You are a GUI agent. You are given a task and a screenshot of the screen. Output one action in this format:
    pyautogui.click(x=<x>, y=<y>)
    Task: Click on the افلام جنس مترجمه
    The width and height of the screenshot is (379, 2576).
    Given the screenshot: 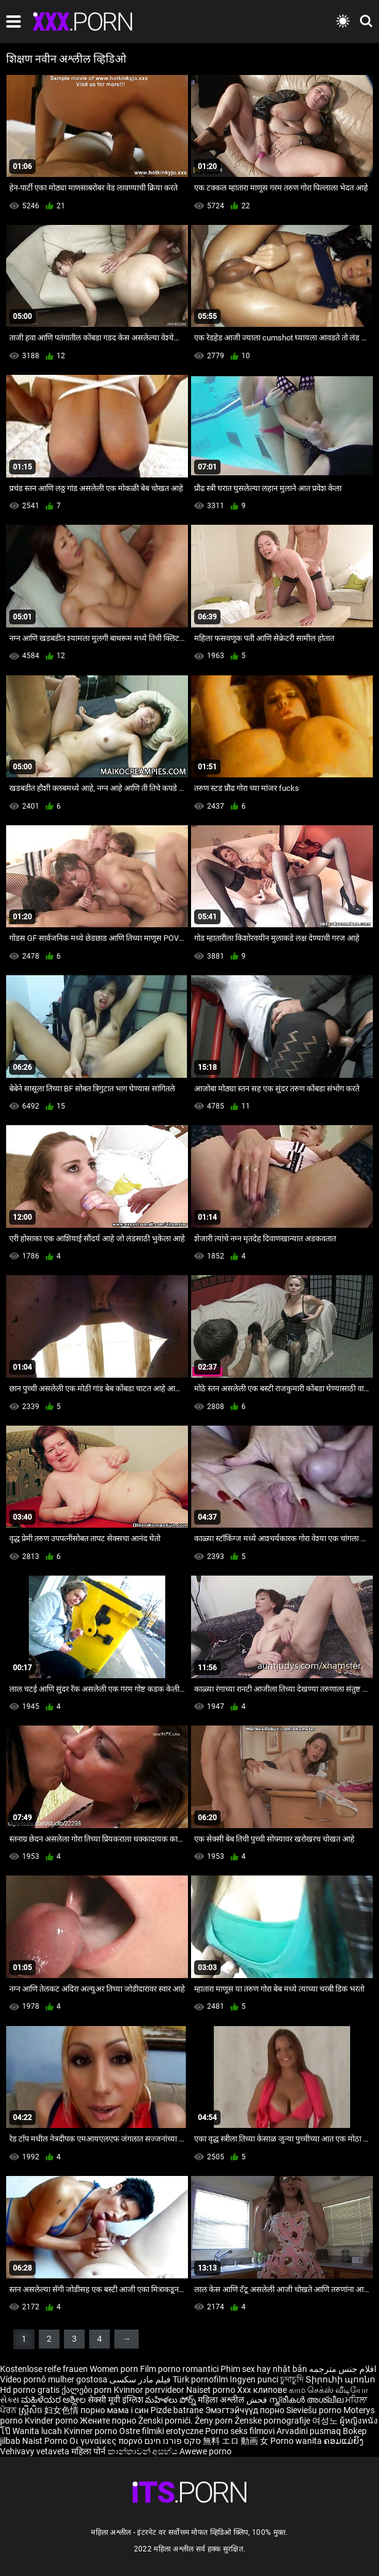 What is the action you would take?
    pyautogui.click(x=343, y=2369)
    